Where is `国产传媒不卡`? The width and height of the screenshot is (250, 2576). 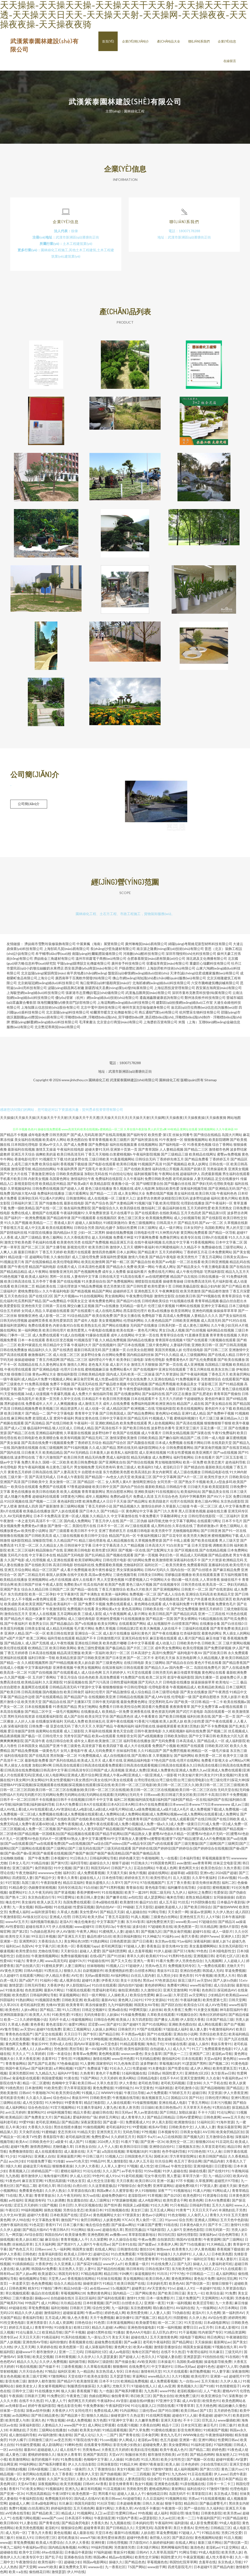
国产传媒不卡 is located at coordinates (49, 2368).